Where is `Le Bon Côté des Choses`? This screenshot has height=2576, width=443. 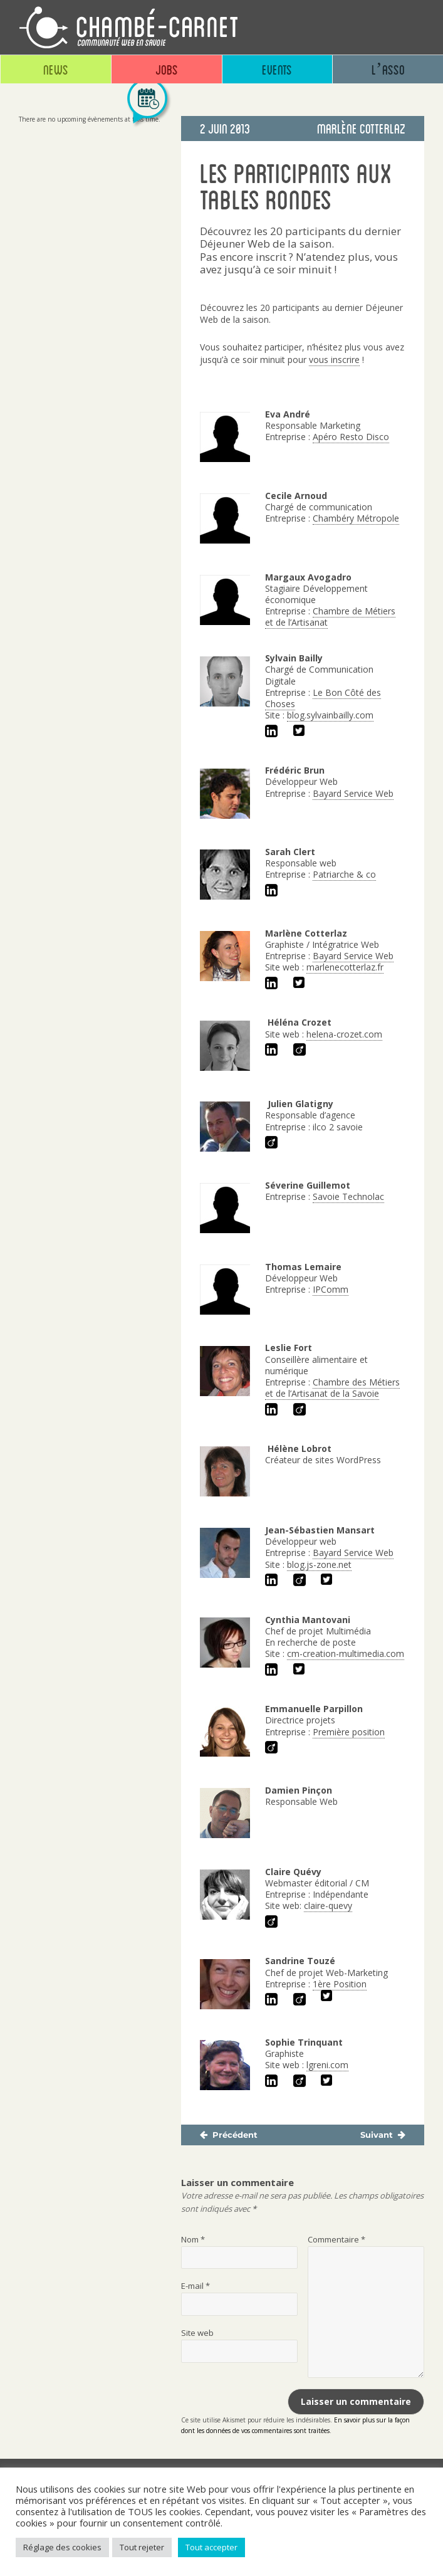 Le Bon Côté des Choses is located at coordinates (323, 698).